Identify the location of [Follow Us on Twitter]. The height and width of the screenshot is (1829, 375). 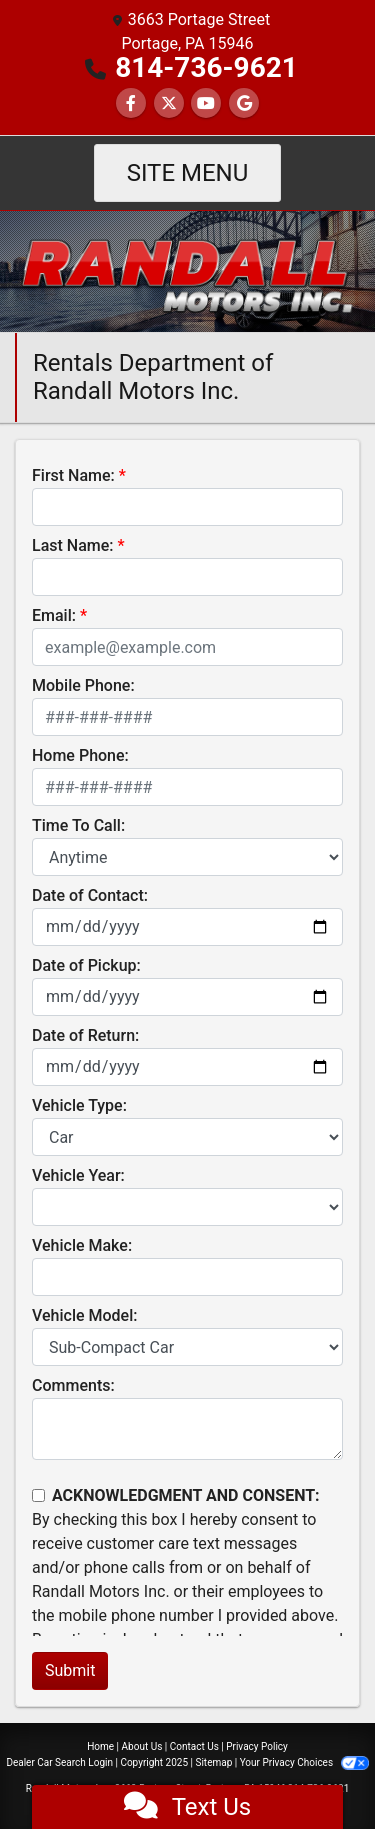
(169, 103).